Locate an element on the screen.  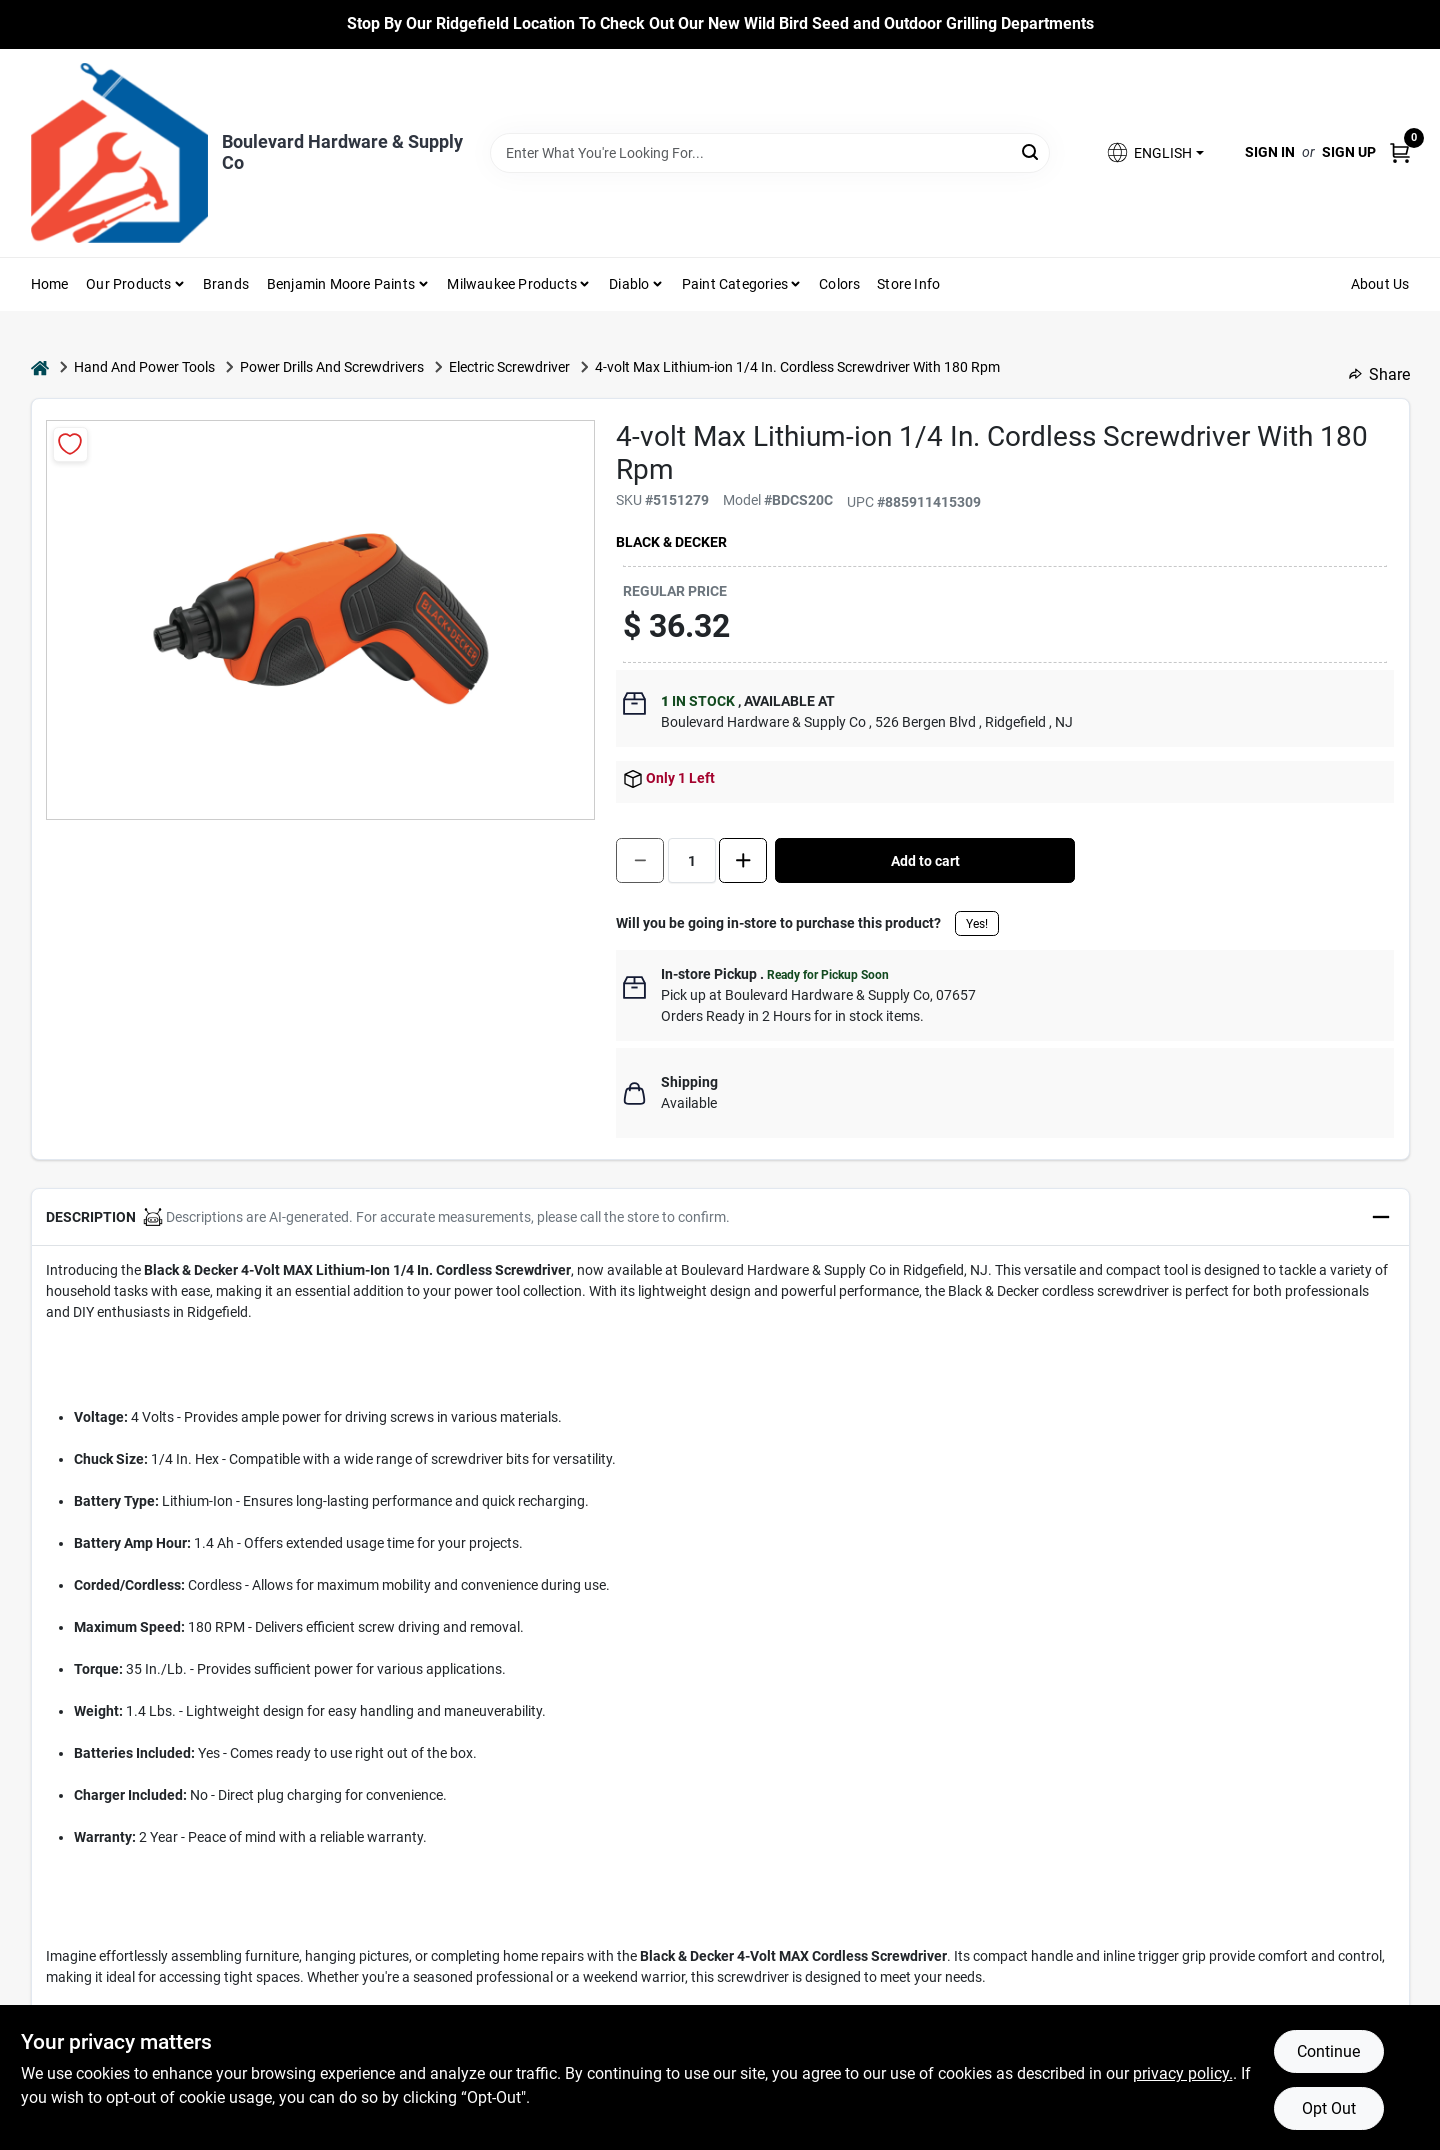
[button] is located at coordinates (1154, 152).